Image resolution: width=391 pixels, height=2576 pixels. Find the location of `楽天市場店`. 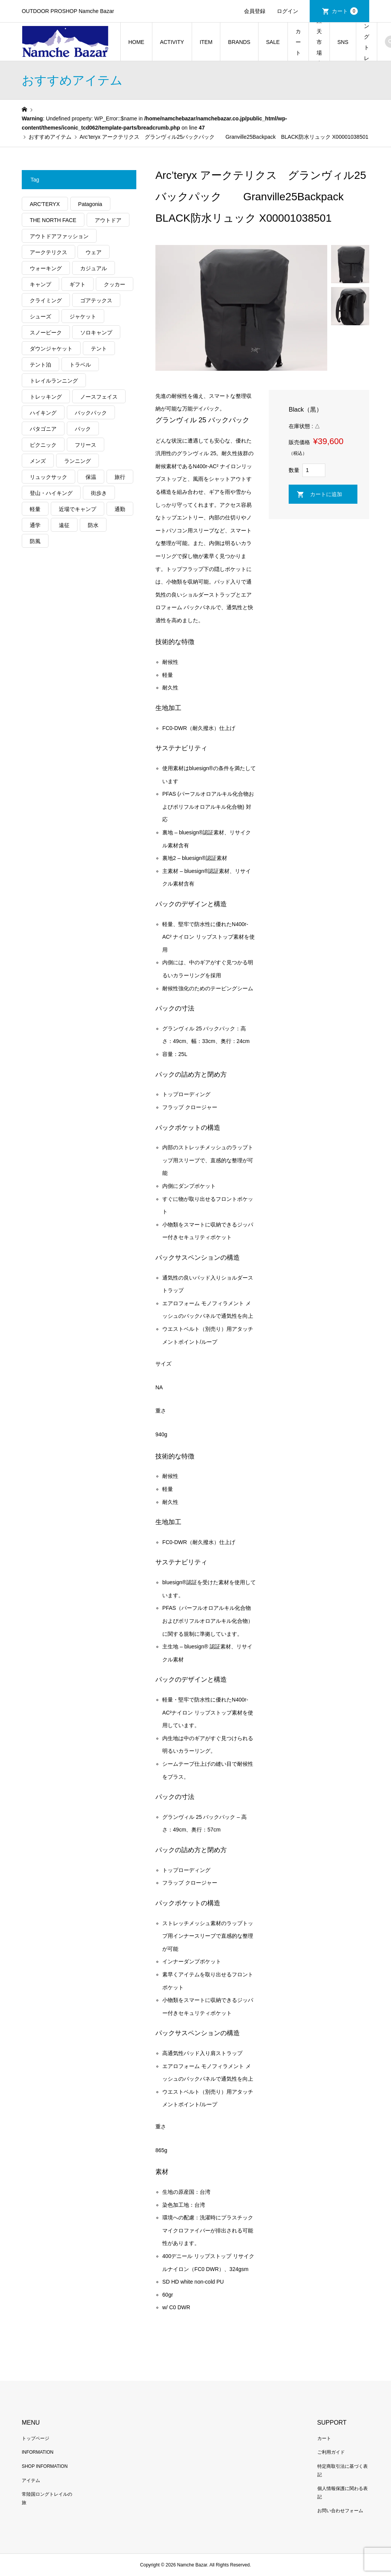

楽天市場店 is located at coordinates (319, 42).